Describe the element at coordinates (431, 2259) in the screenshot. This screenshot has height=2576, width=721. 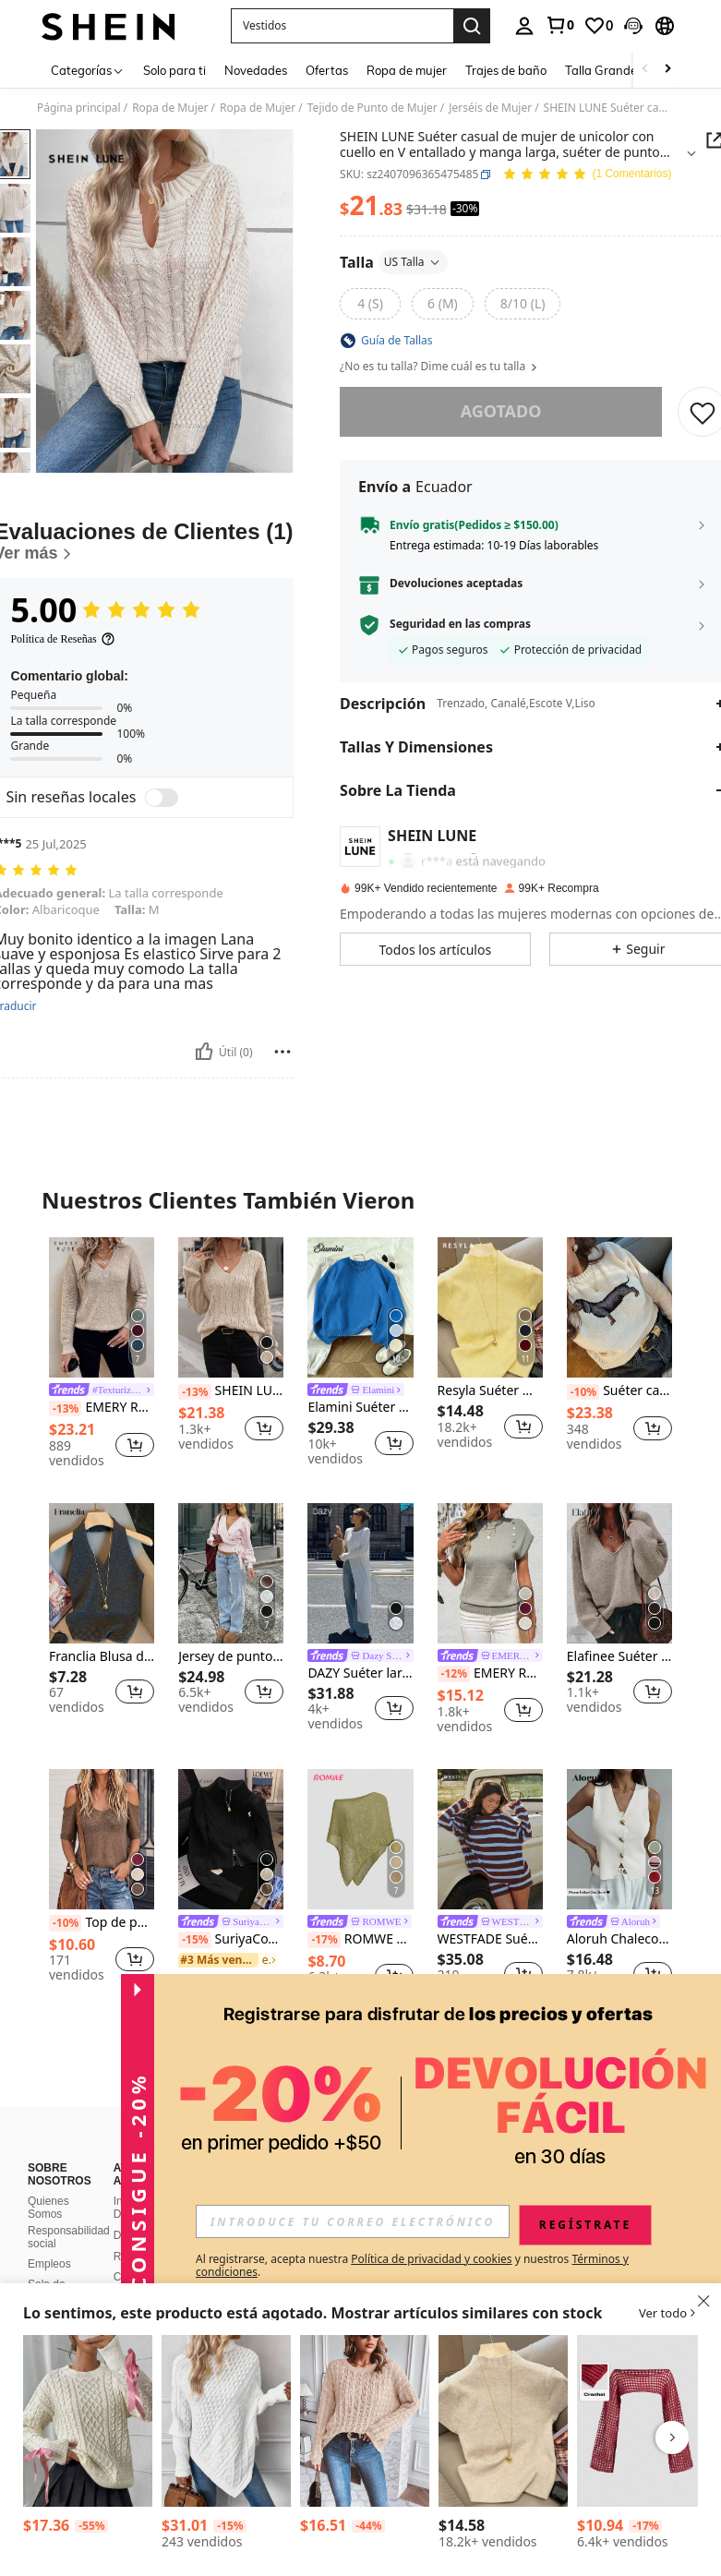
I see `Política de privacidad y cookies` at that location.